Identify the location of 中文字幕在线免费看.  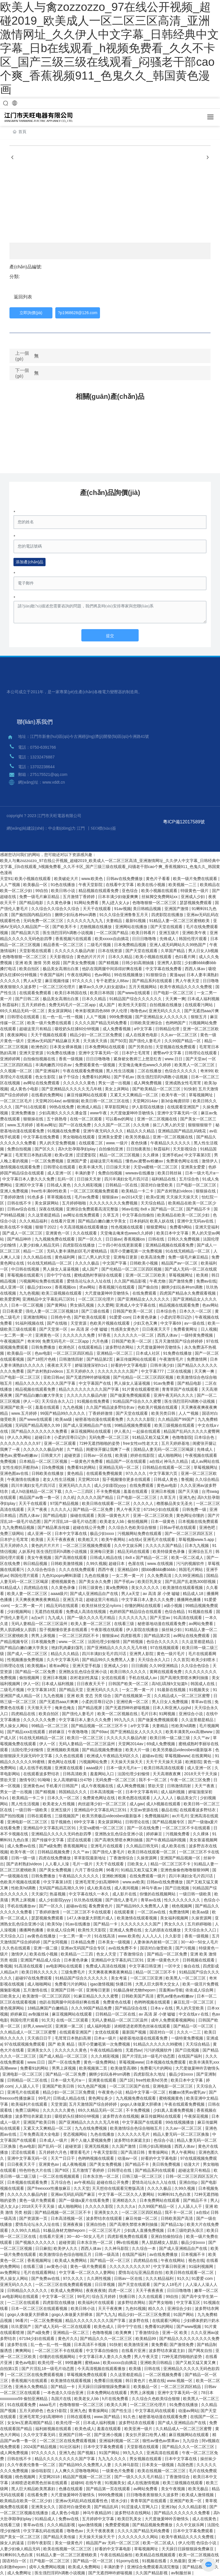
(164, 968).